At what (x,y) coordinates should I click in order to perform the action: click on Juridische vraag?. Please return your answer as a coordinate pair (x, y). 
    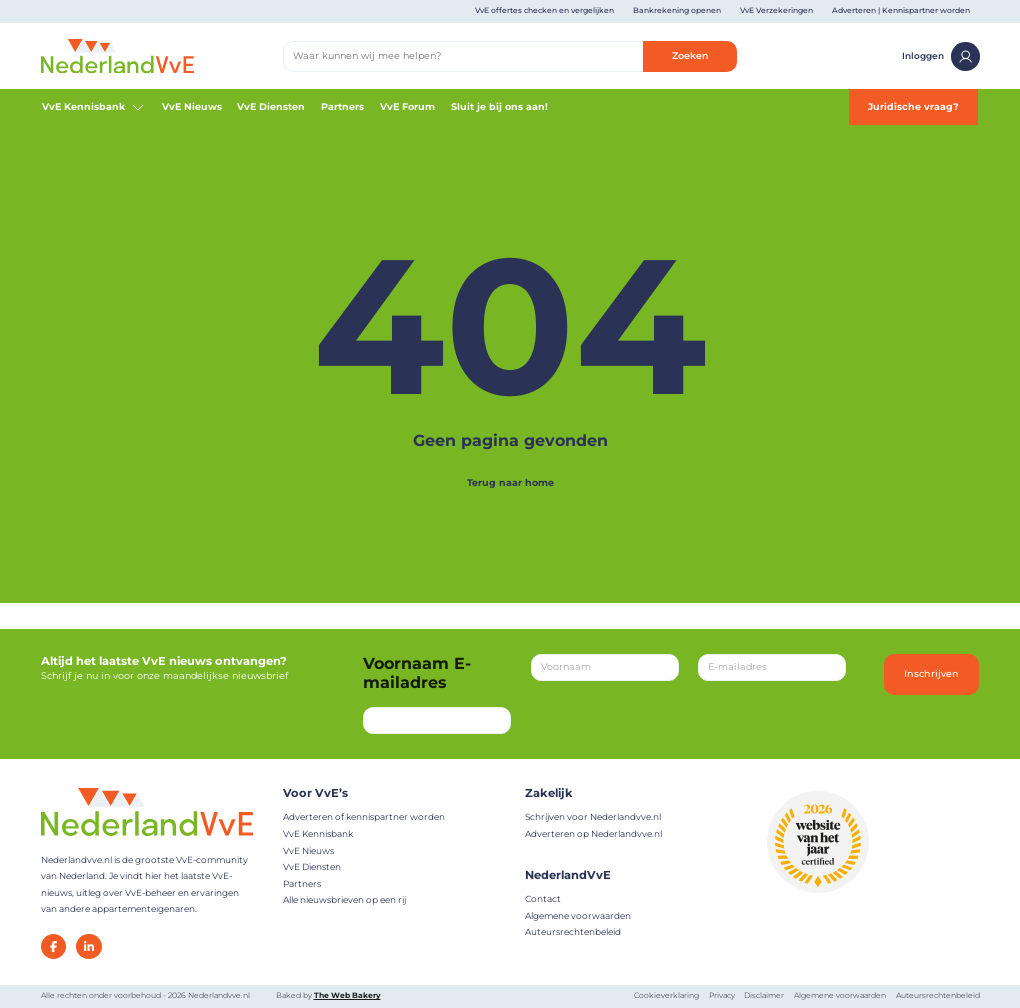
    Looking at the image, I should click on (913, 106).